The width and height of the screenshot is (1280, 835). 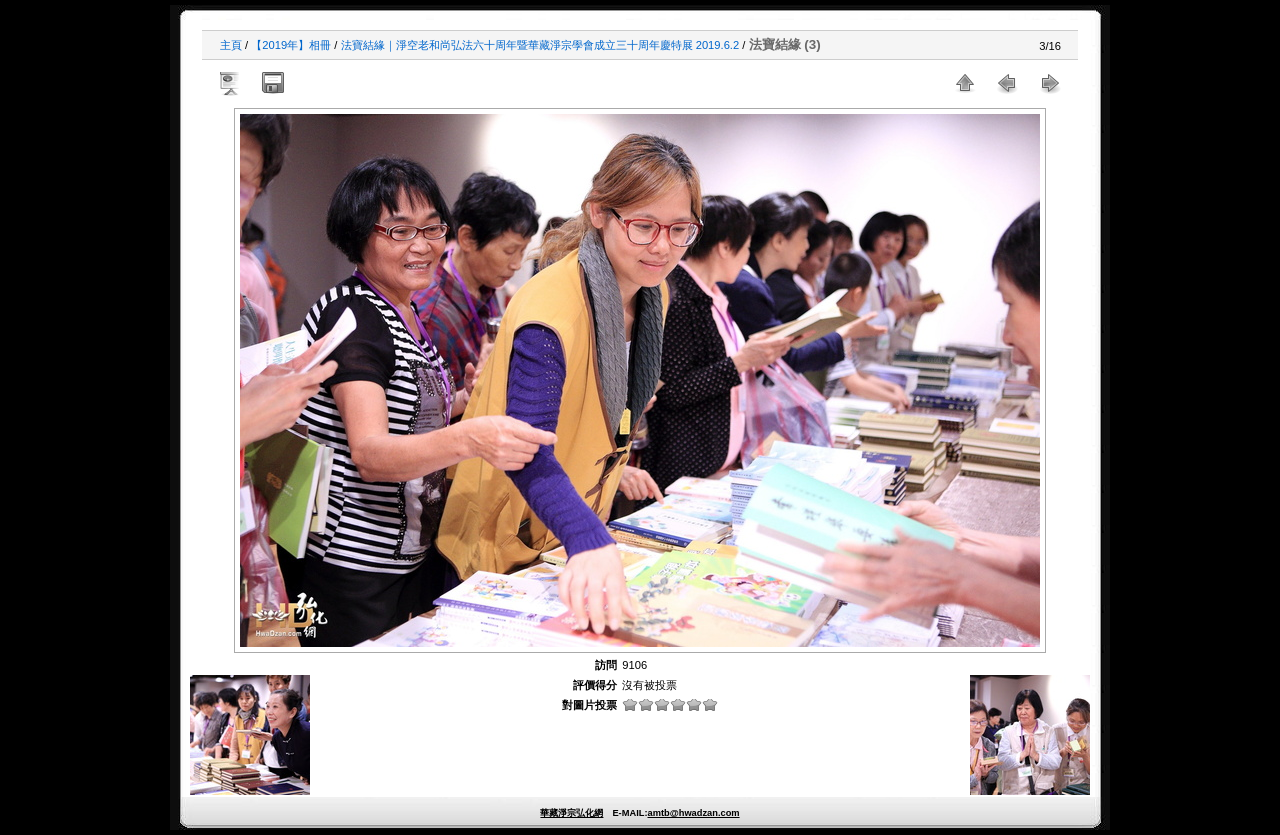 What do you see at coordinates (571, 813) in the screenshot?
I see `華藏淨宗弘化網` at bounding box center [571, 813].